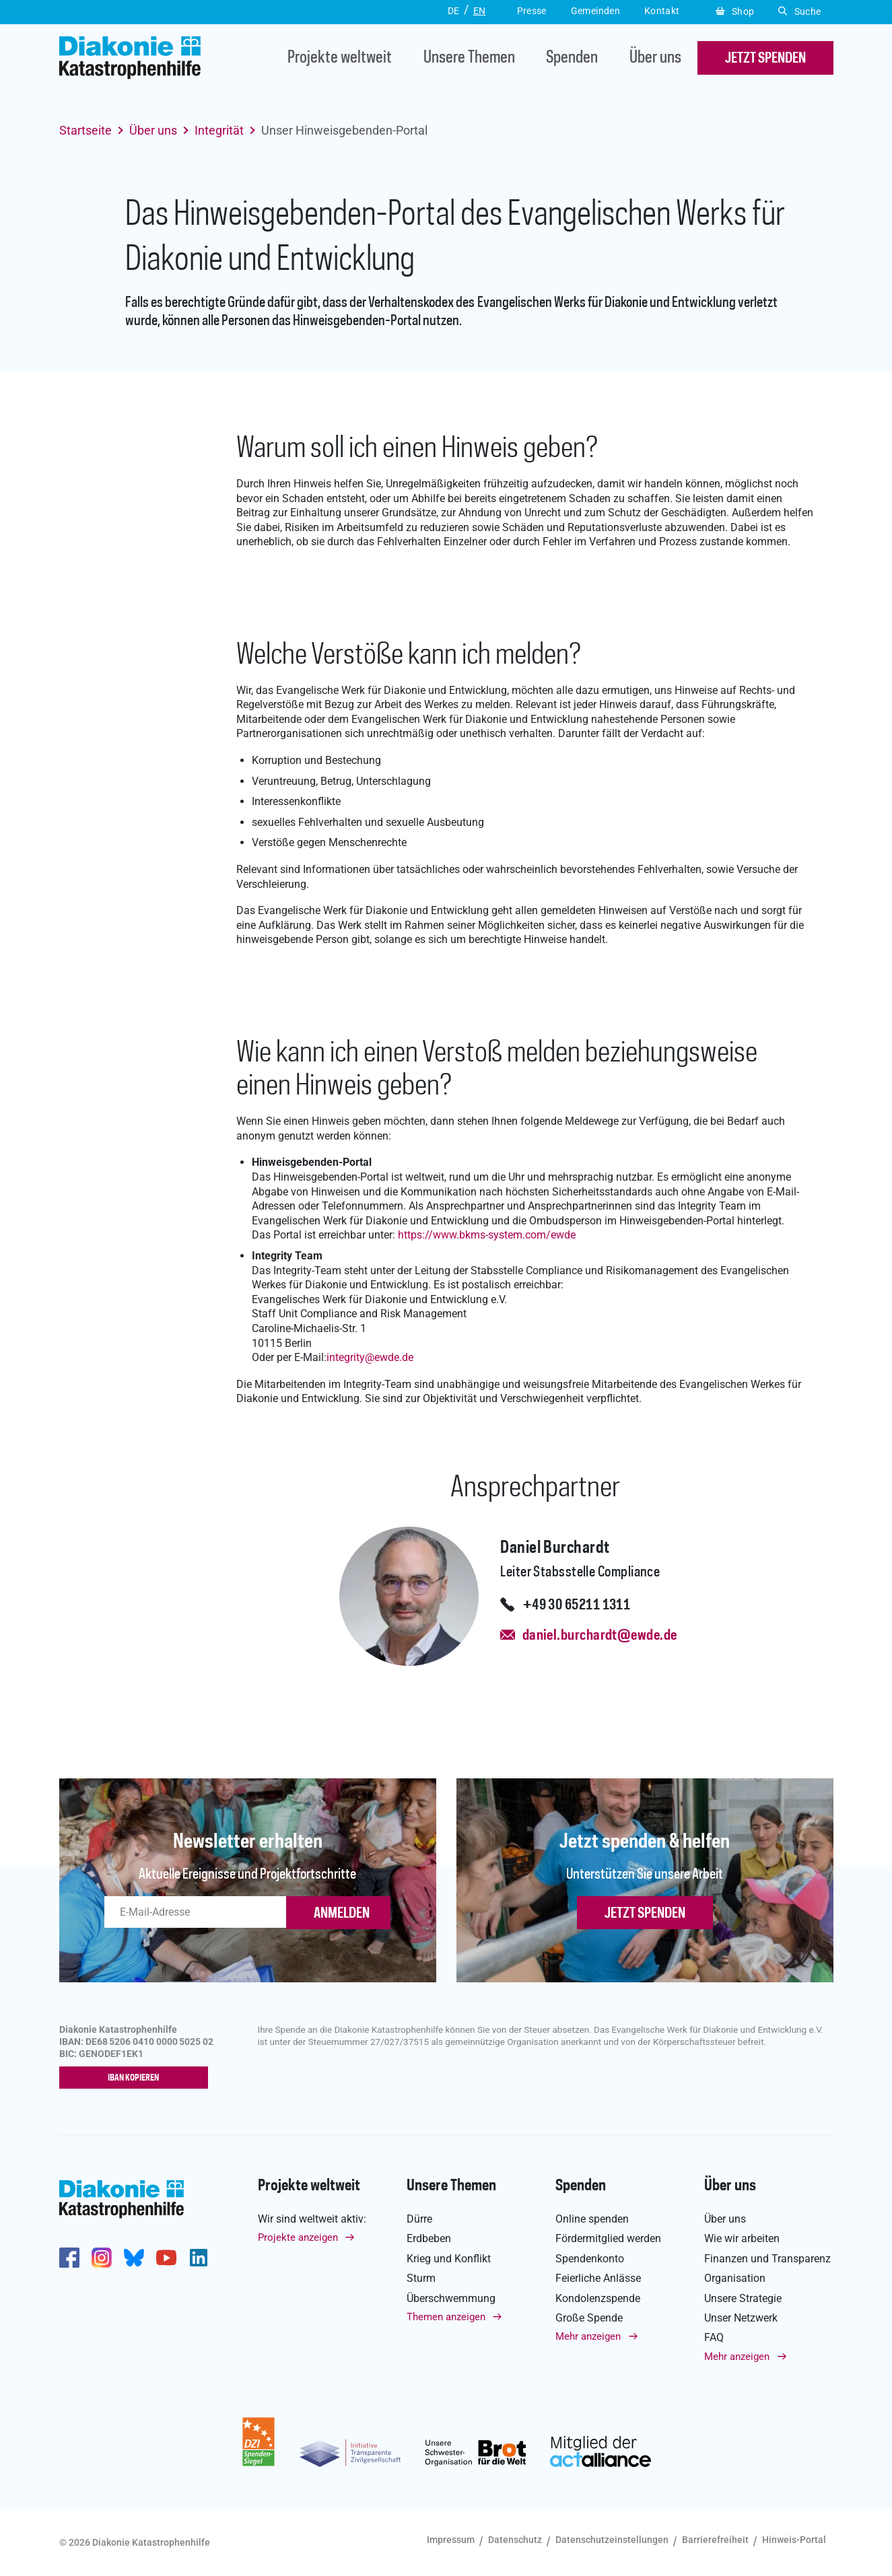  I want to click on http://www.instagram.com/diakoniekatastrophenhilfe/, so click(102, 2259).